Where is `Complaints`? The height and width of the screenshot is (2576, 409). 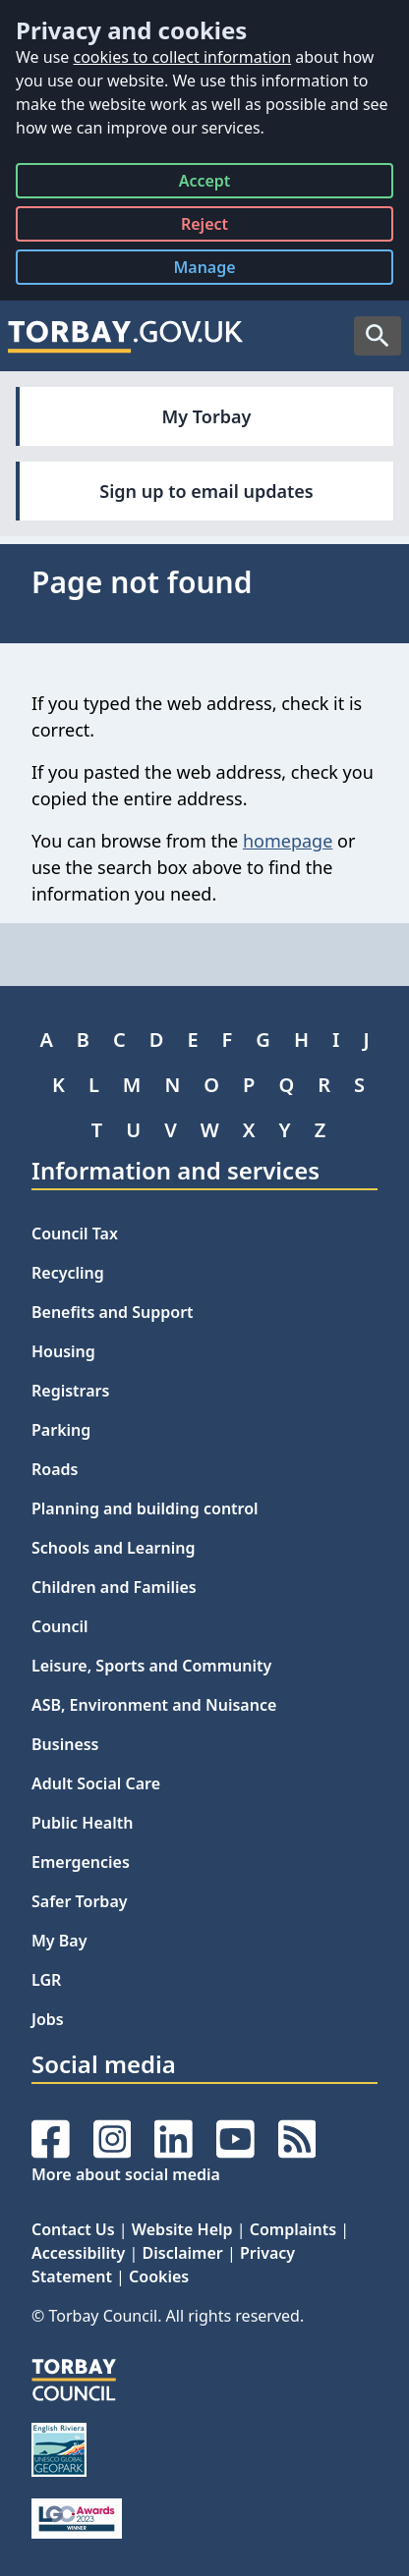
Complaints is located at coordinates (293, 2229).